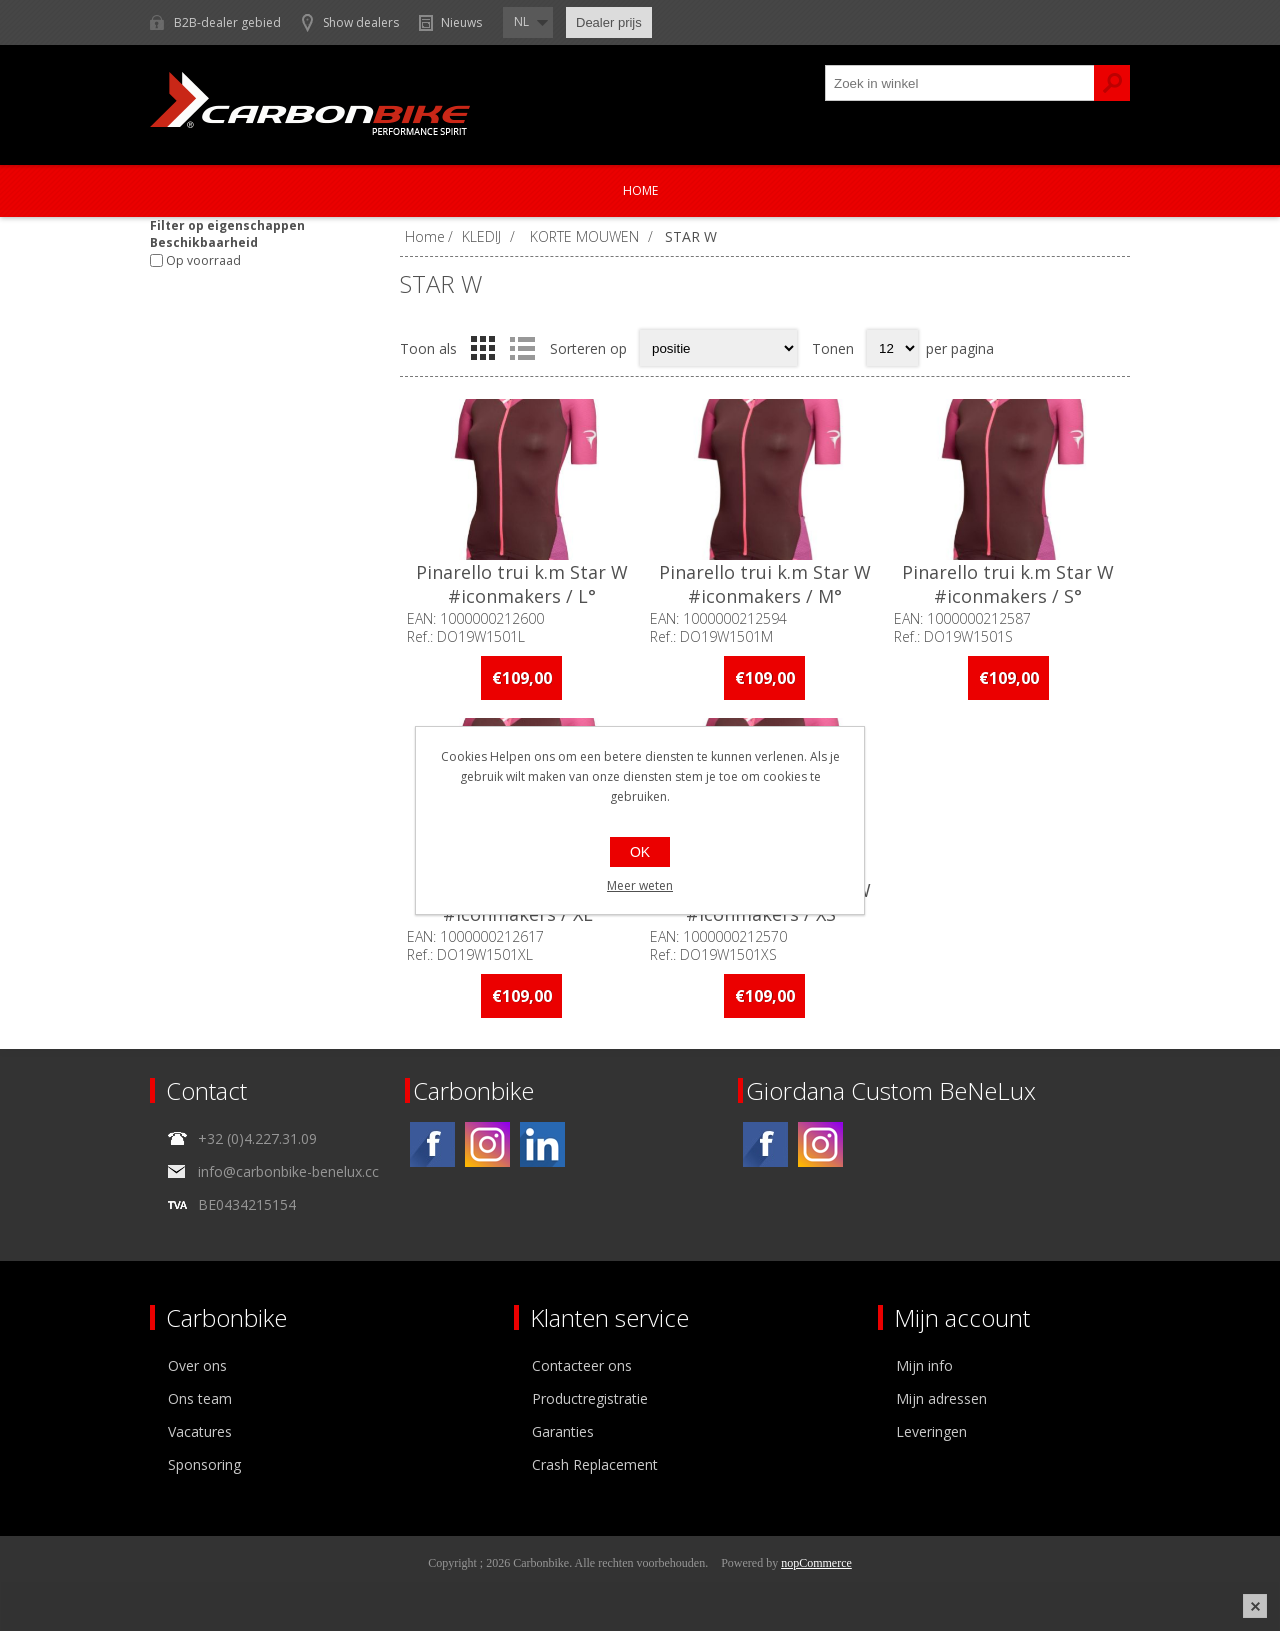 Image resolution: width=1280 pixels, height=1631 pixels. Describe the element at coordinates (200, 1431) in the screenshot. I see `Vacatures` at that location.